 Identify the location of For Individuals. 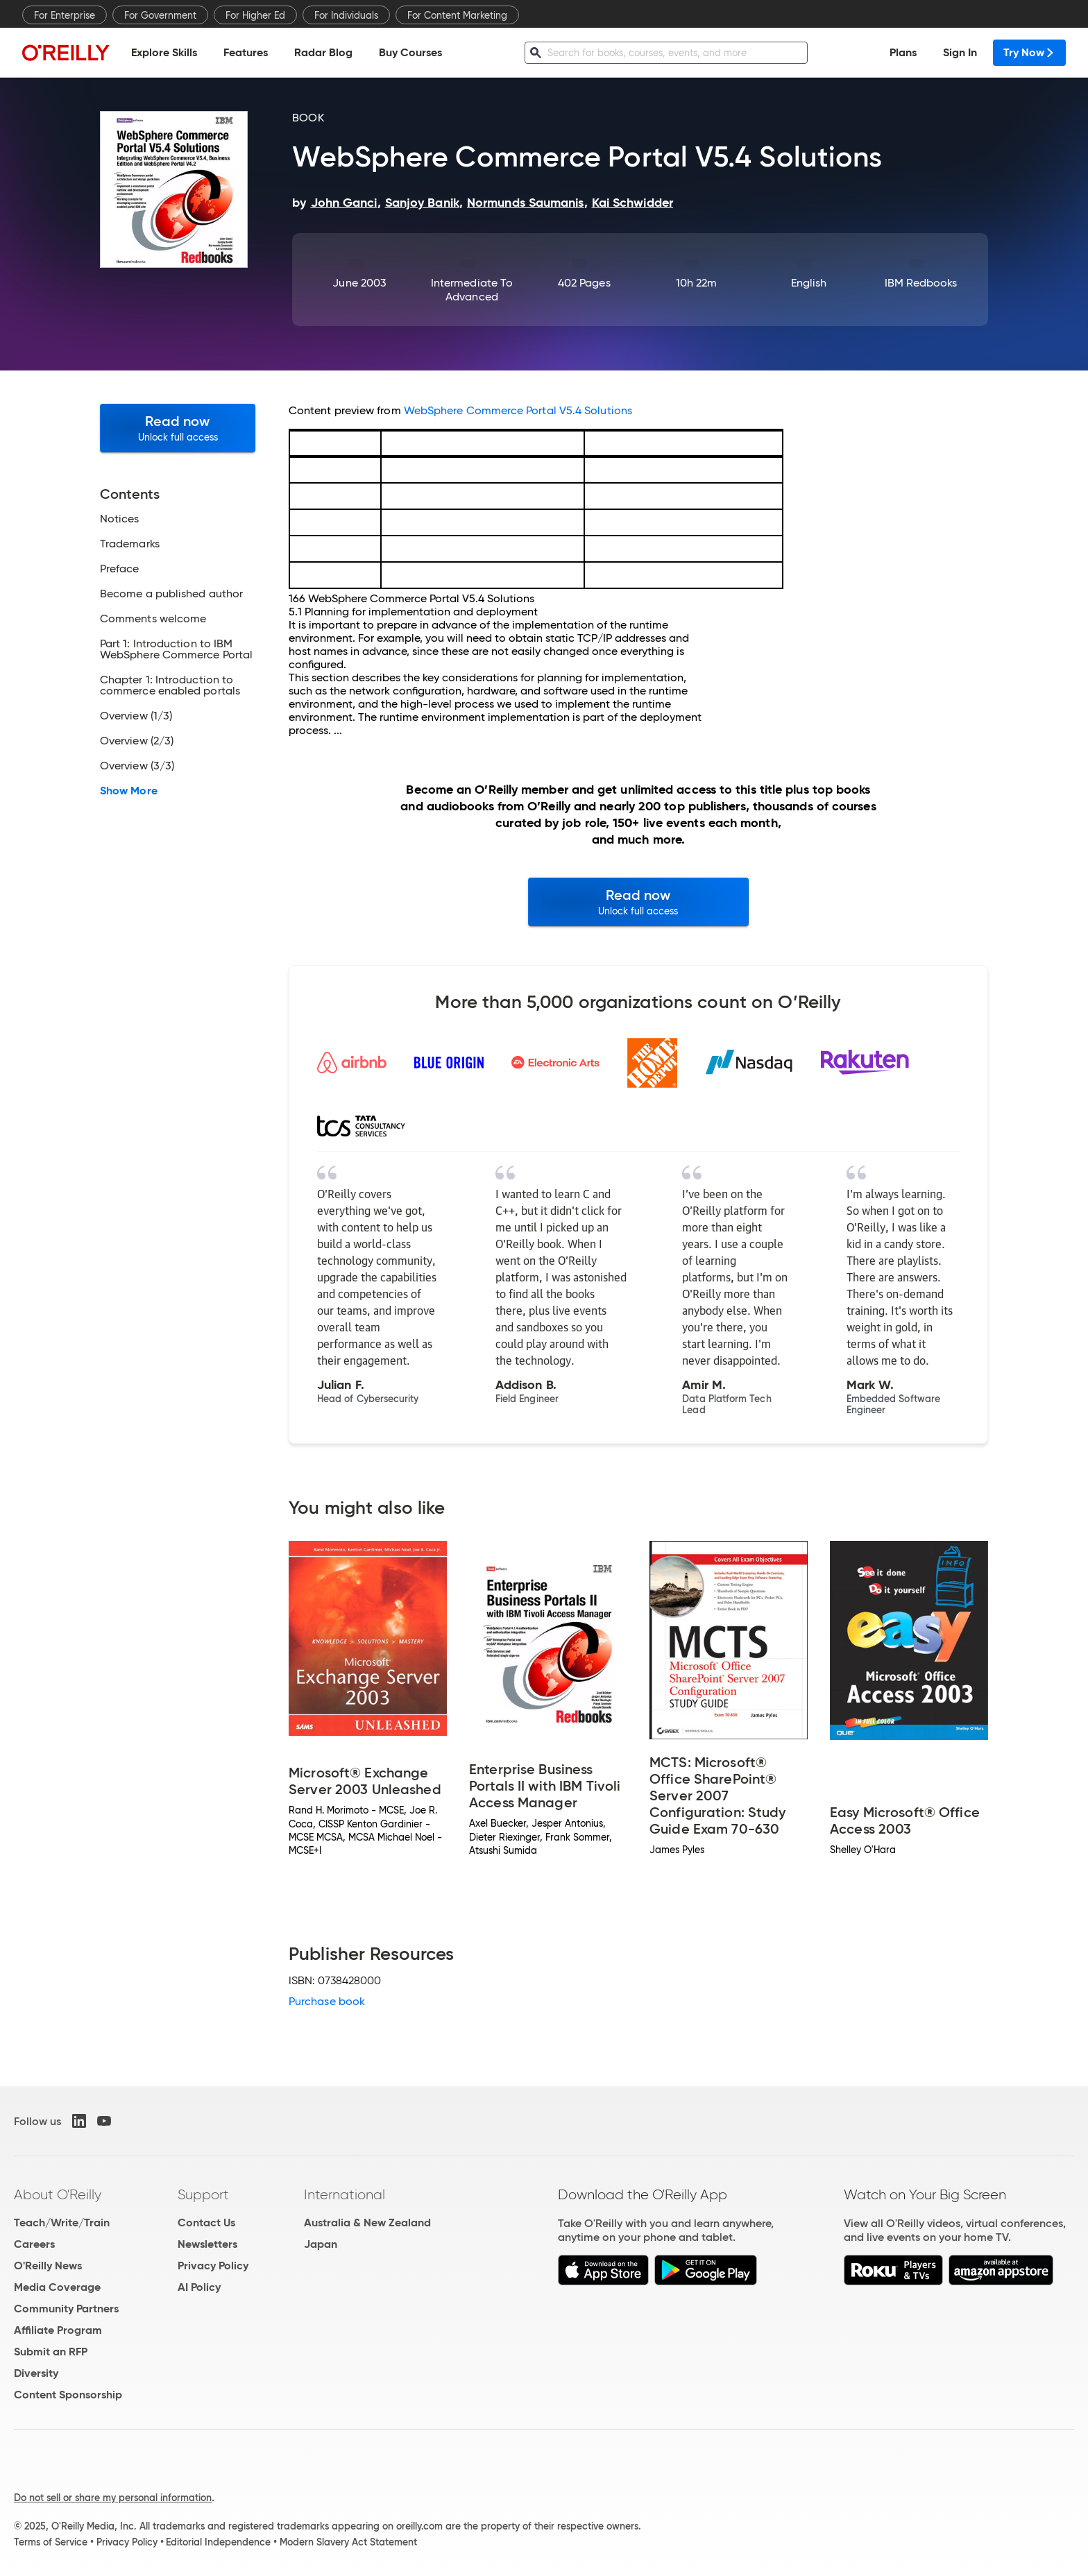
(346, 15).